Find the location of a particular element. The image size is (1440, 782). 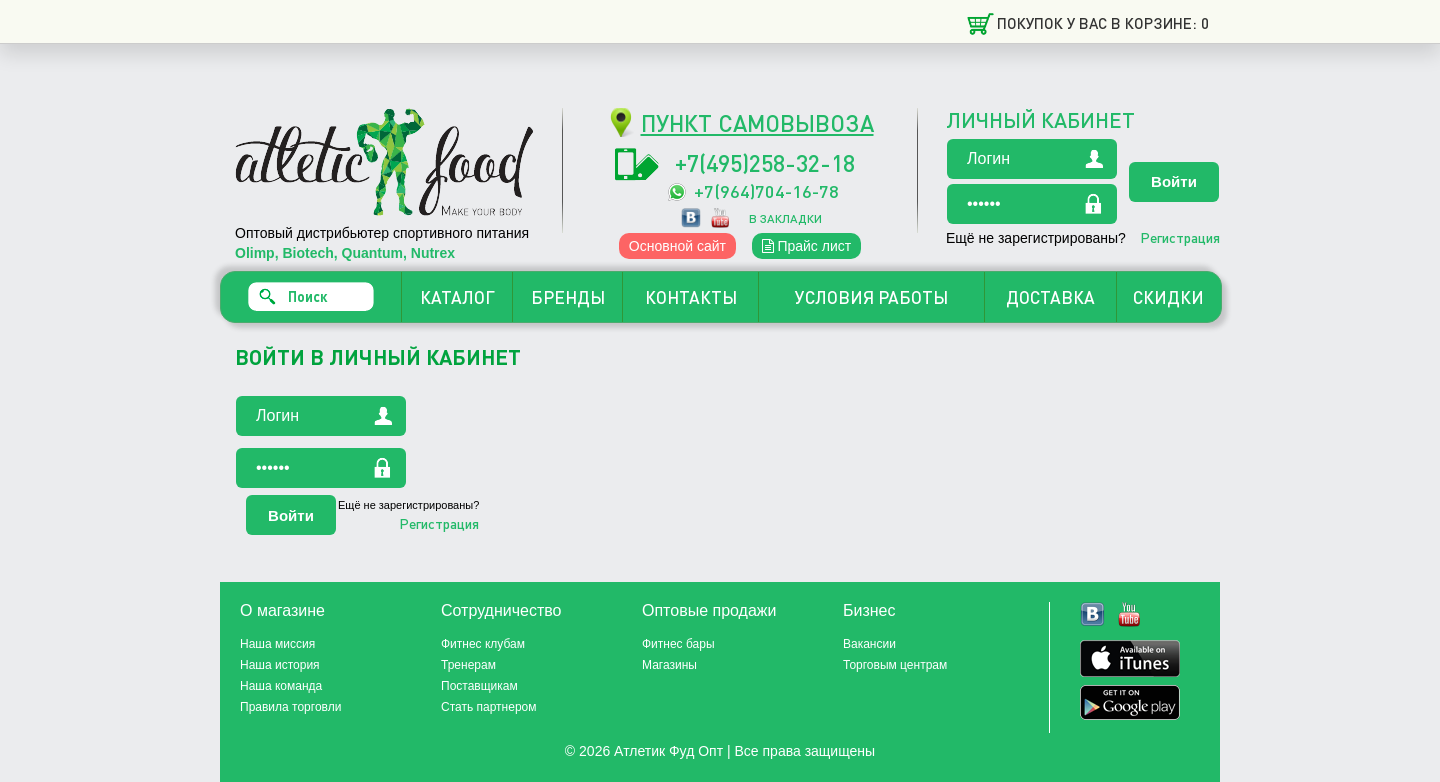

ДОСТАВКА is located at coordinates (1050, 297).